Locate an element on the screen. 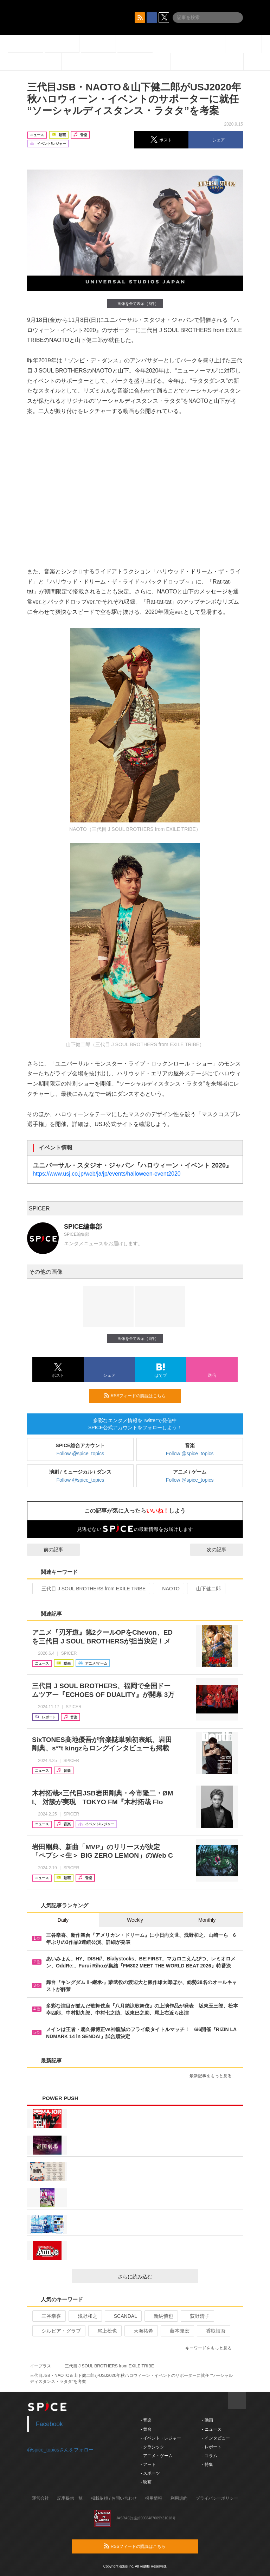  浅野和之 is located at coordinates (84, 2316).